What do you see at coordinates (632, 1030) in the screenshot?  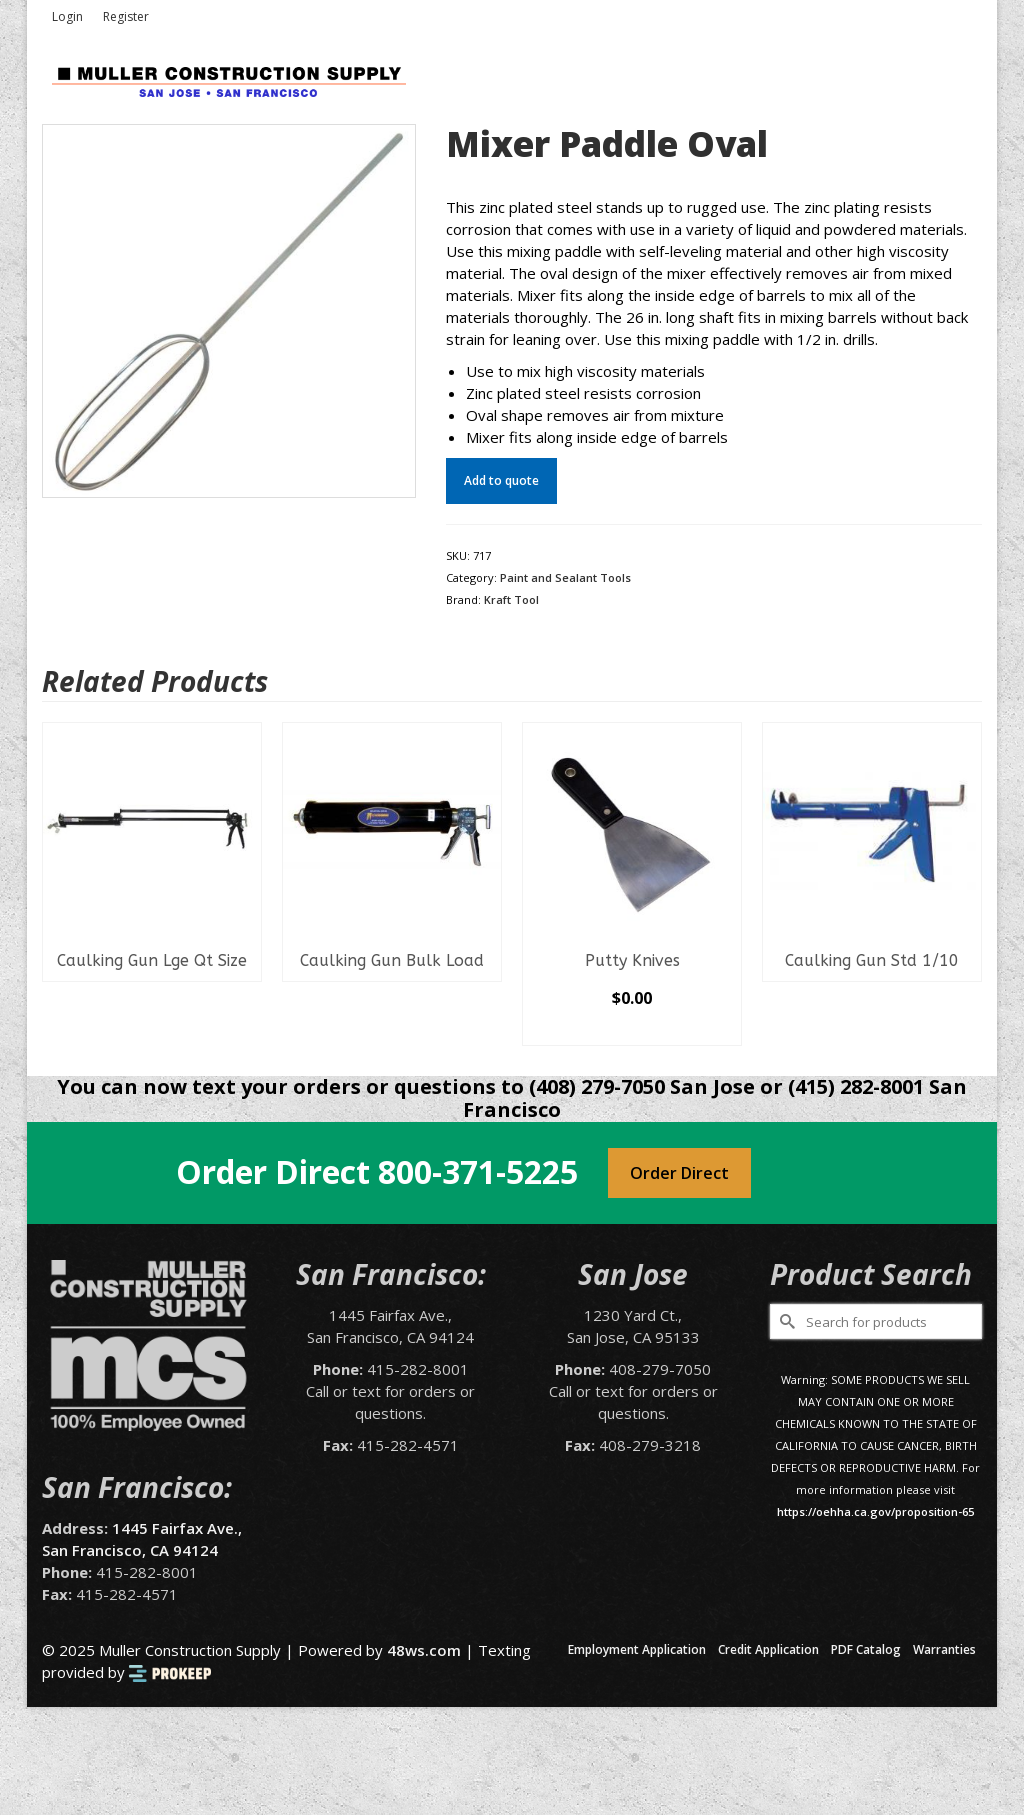 I see `Select options [Select options for “Putty Knives”]` at bounding box center [632, 1030].